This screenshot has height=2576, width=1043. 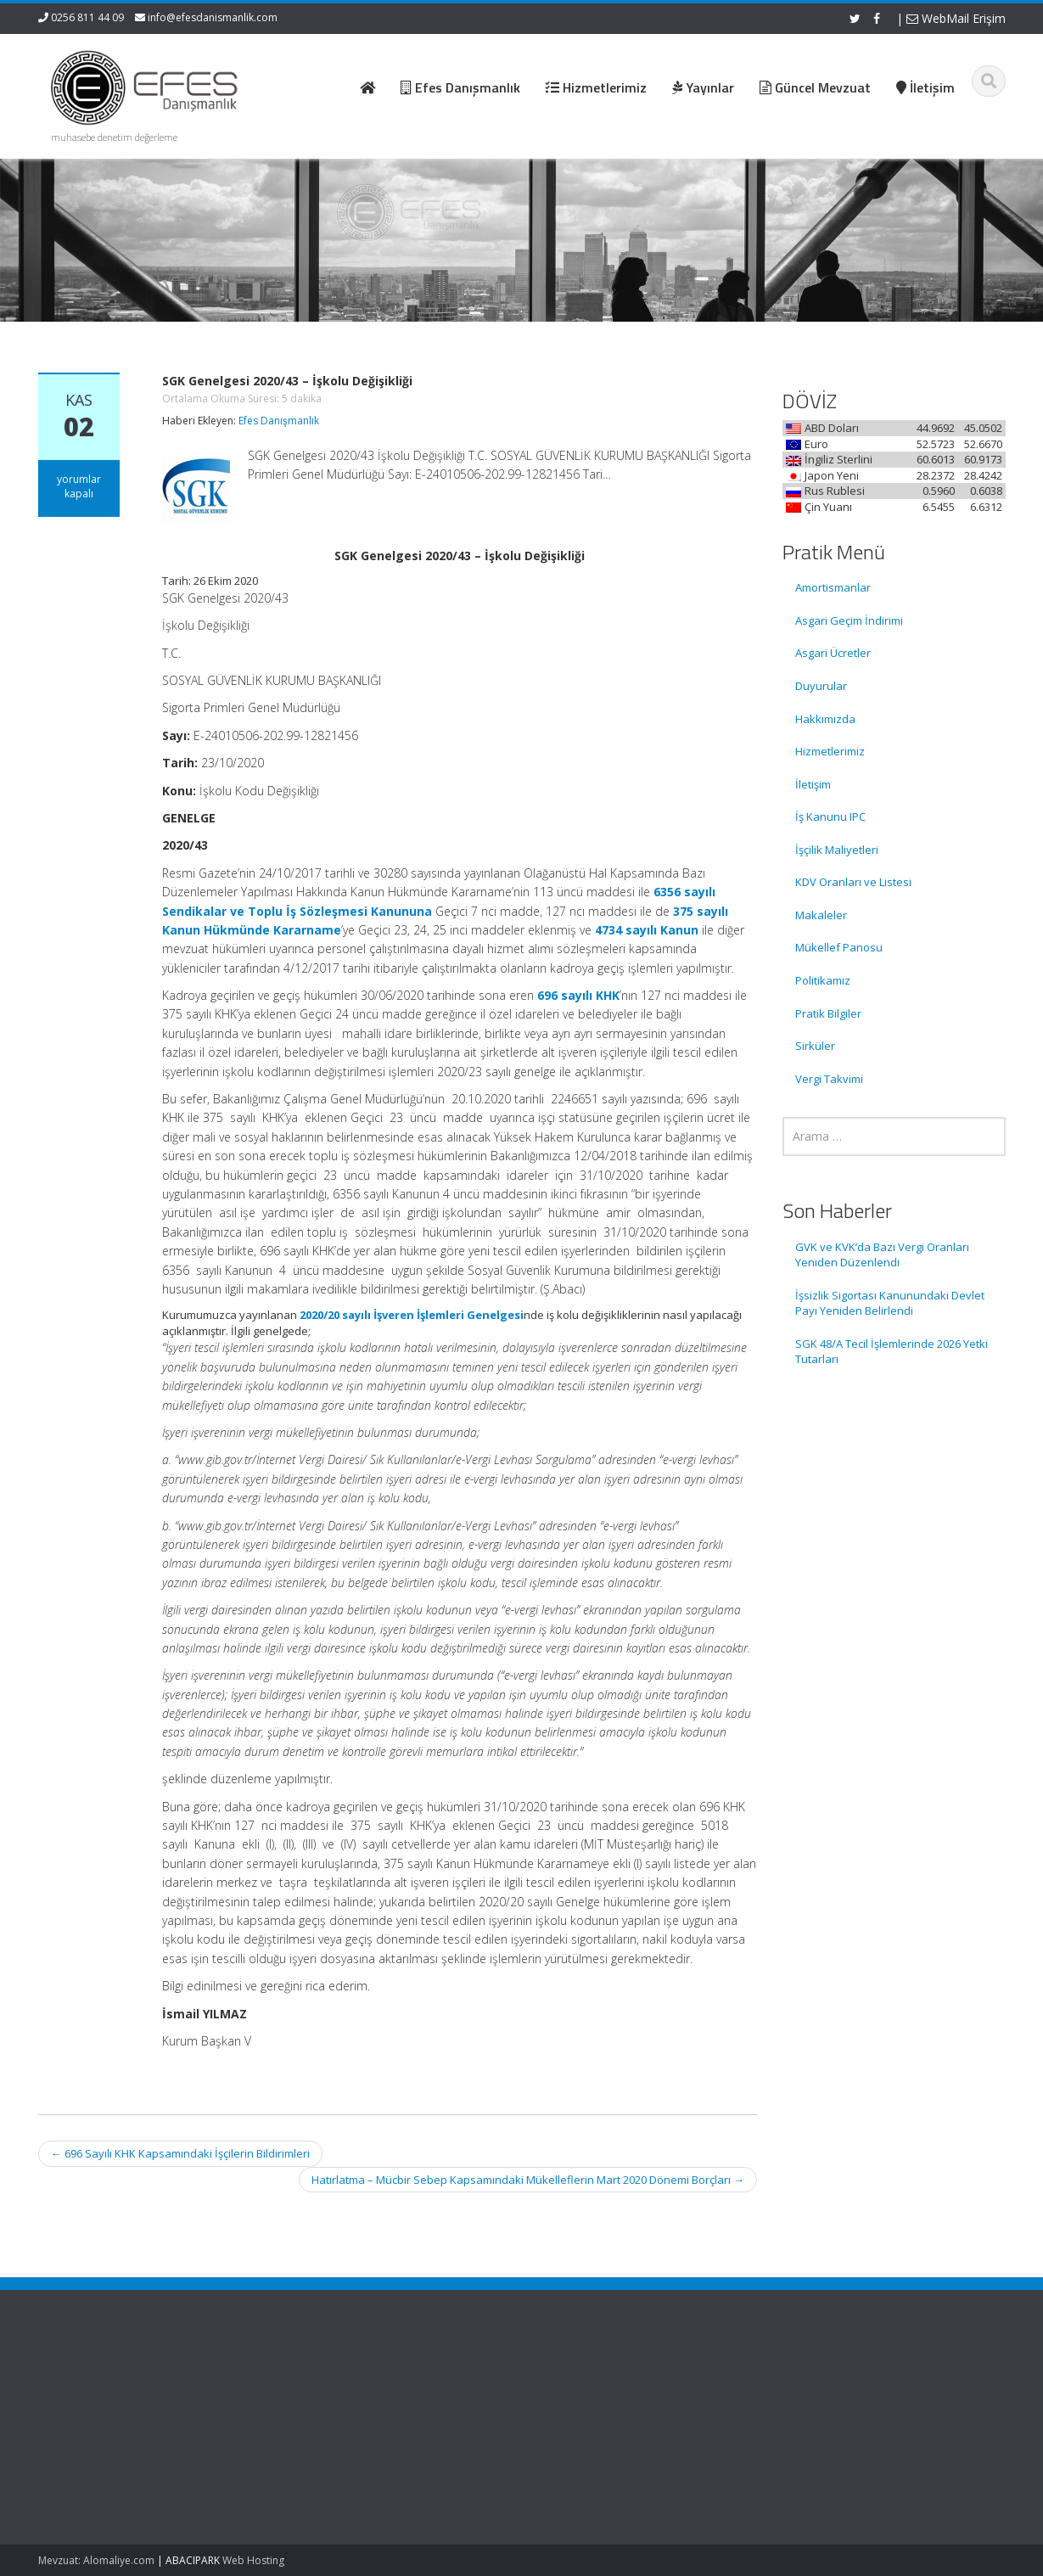 I want to click on 696 Sayılı KHK Kapsamındaki İşçilerin Bildirimleri, so click(x=180, y=2153).